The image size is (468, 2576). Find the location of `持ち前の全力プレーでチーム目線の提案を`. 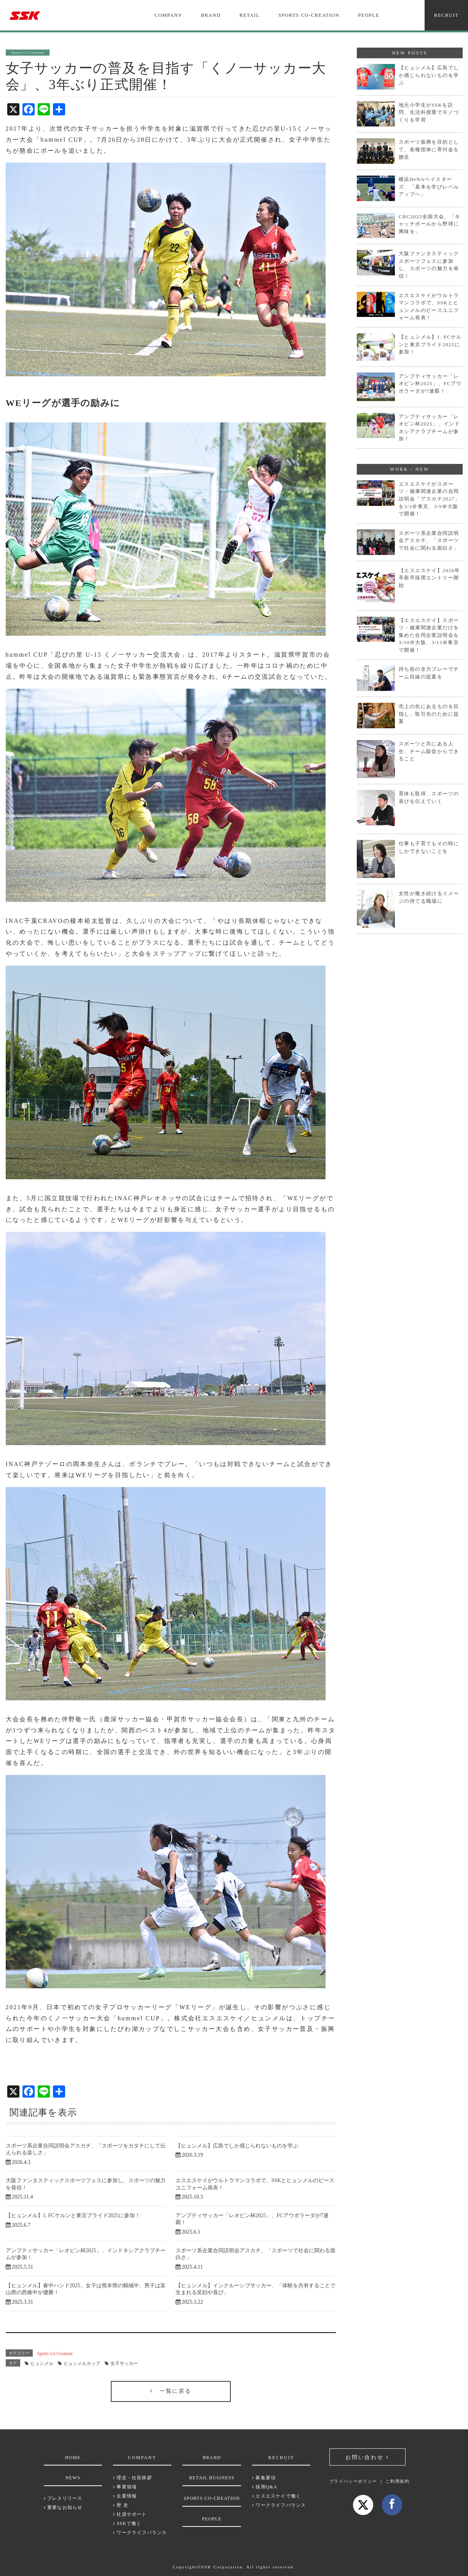

持ち前の全力プレーでチーム目線の提案を is located at coordinates (429, 673).